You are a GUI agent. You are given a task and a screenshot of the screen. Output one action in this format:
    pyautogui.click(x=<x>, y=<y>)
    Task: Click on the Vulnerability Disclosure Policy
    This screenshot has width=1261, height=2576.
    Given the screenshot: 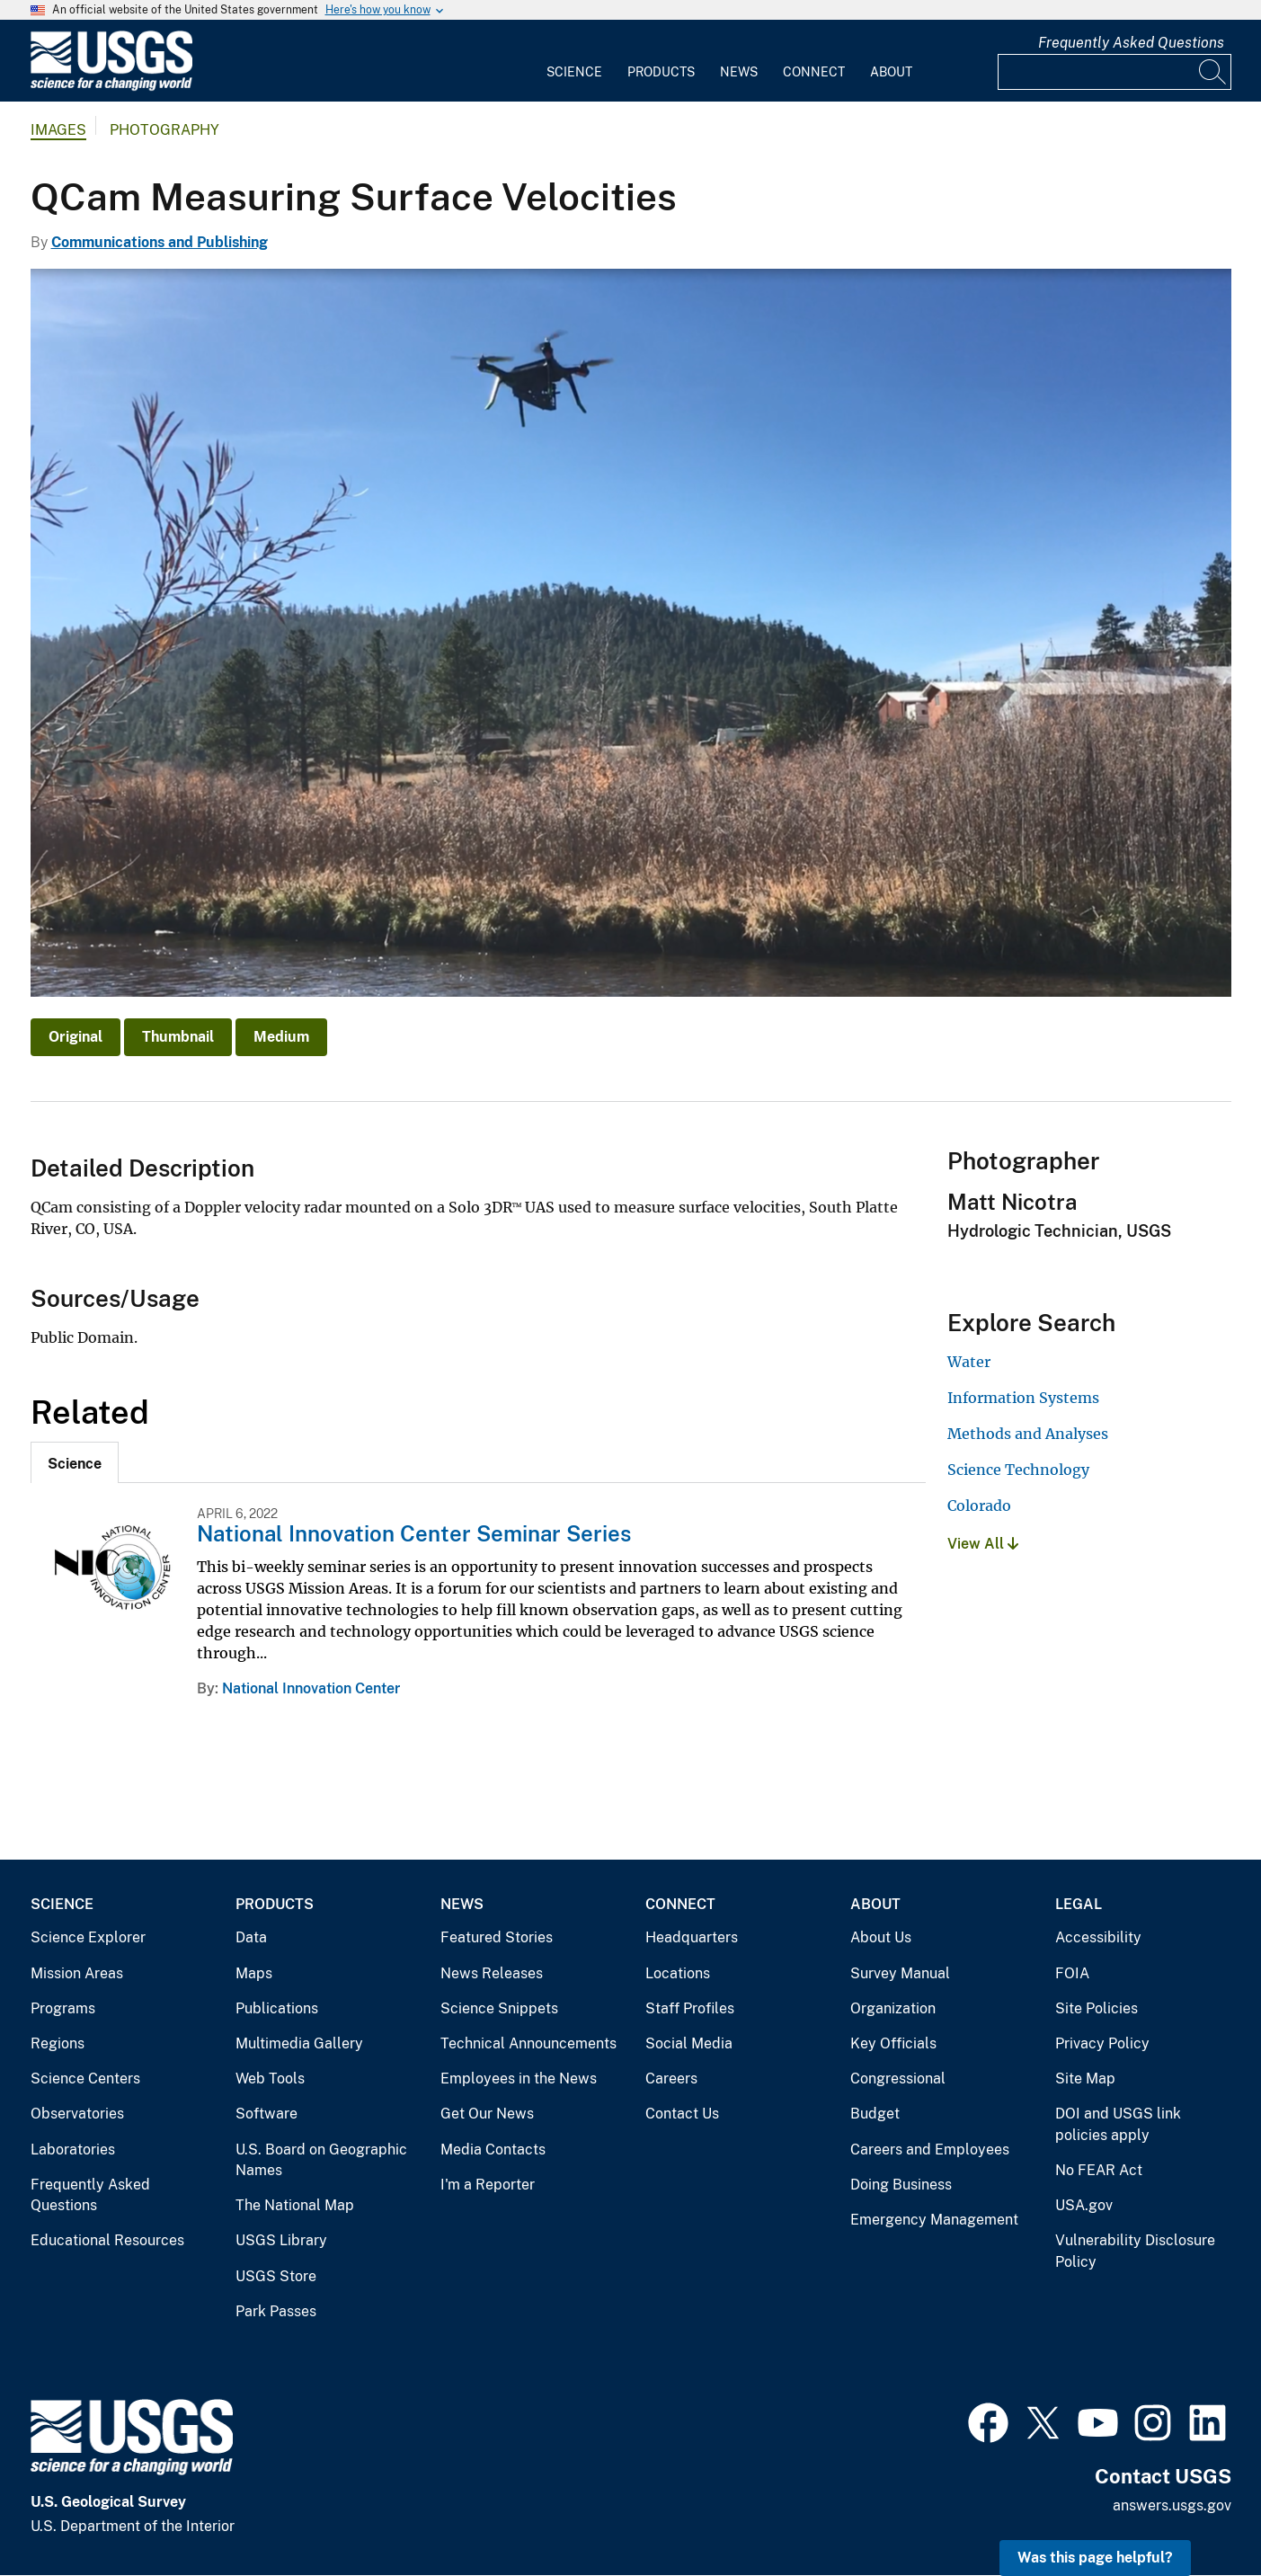 What is the action you would take?
    pyautogui.click(x=1135, y=2251)
    